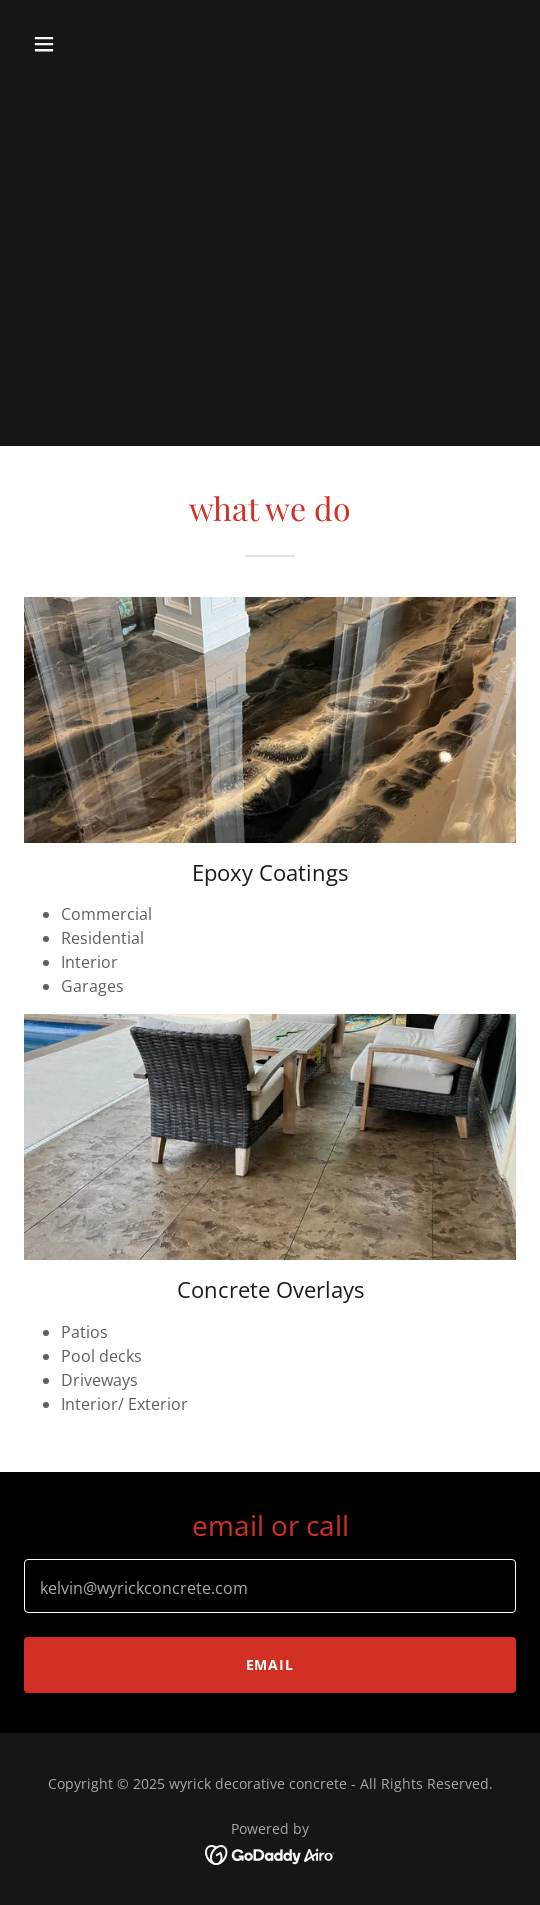 This screenshot has width=540, height=1905. I want to click on email, so click(270, 1664).